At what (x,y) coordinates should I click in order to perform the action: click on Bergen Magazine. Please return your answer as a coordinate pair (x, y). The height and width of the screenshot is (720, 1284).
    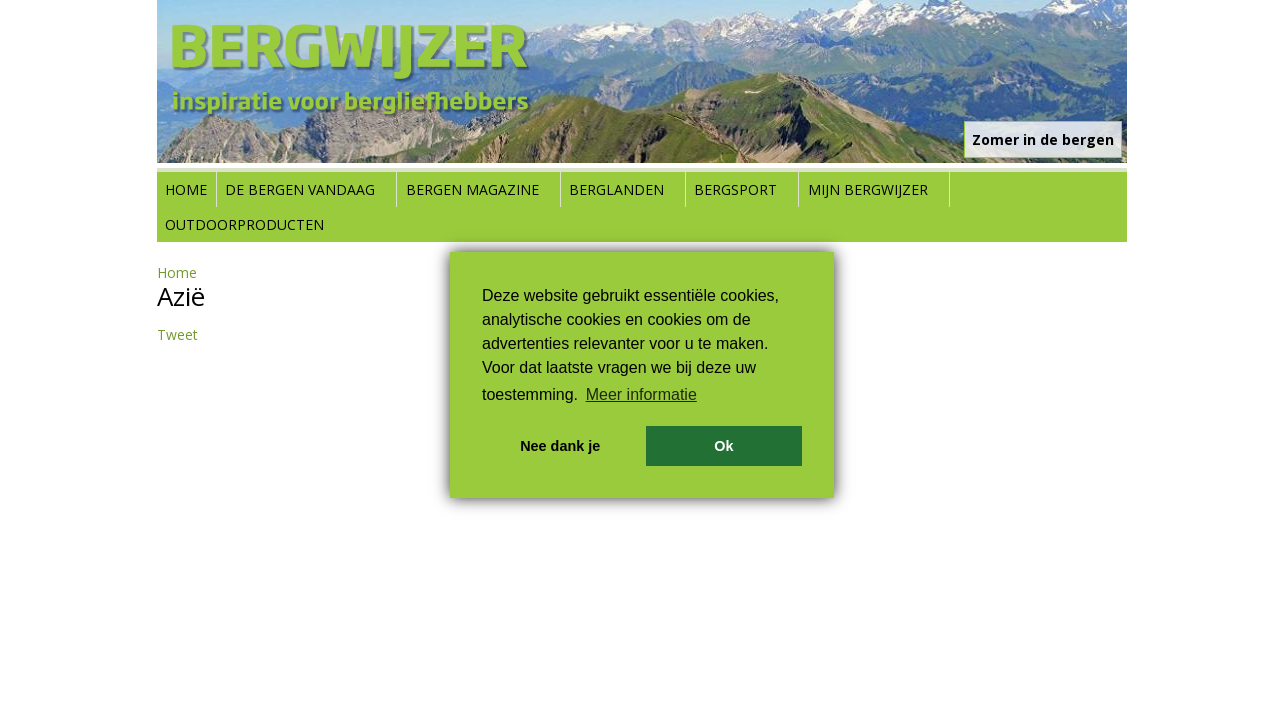
    Looking at the image, I should click on (472, 189).